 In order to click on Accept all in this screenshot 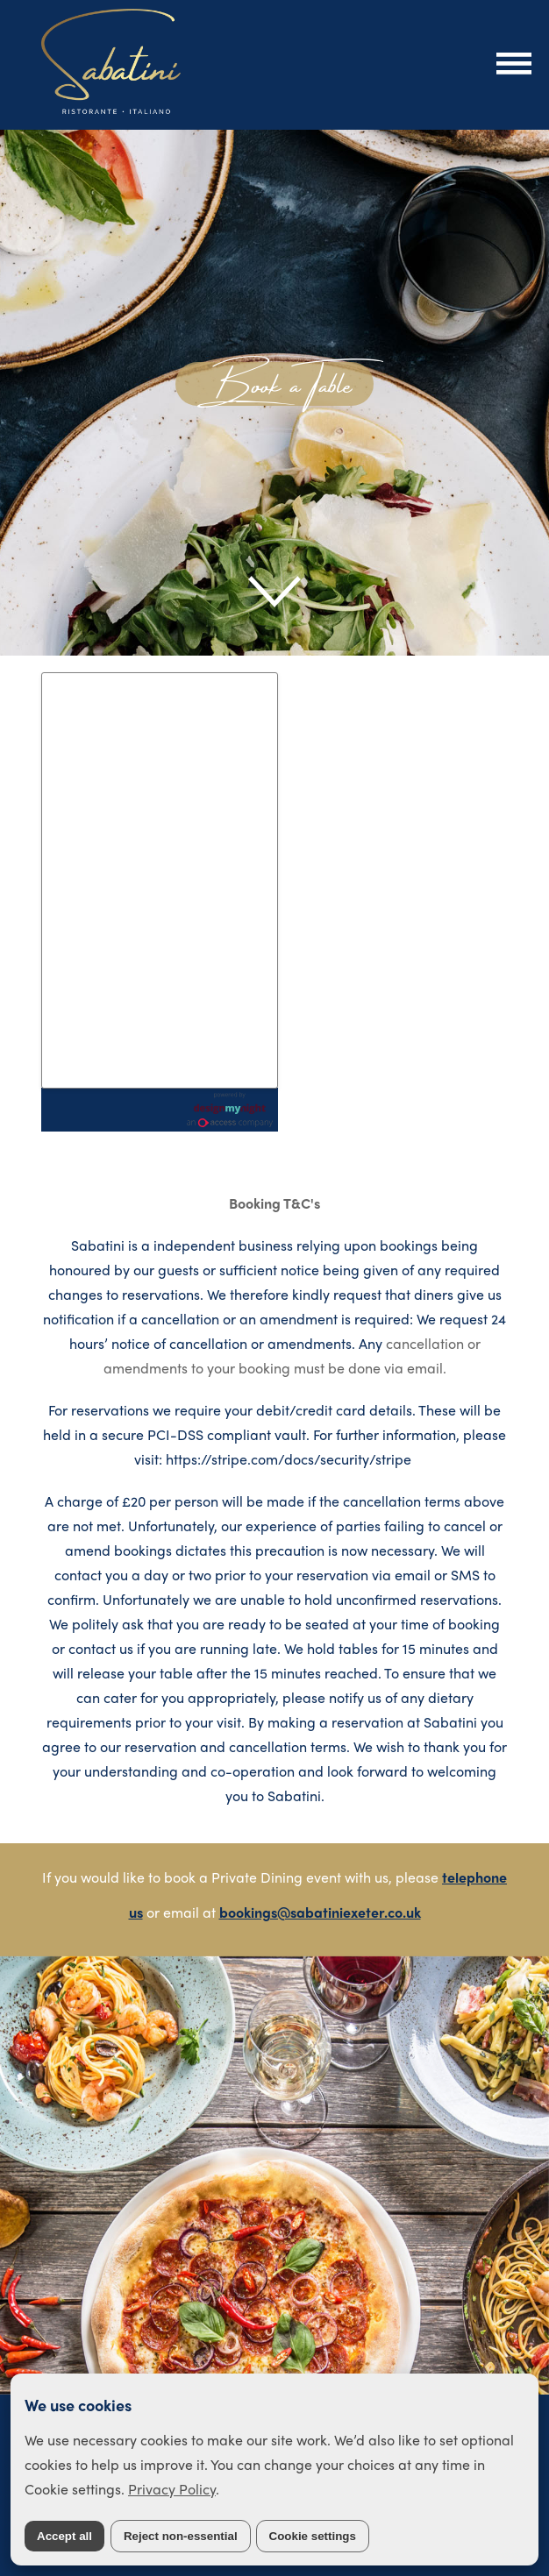, I will do `click(64, 2536)`.